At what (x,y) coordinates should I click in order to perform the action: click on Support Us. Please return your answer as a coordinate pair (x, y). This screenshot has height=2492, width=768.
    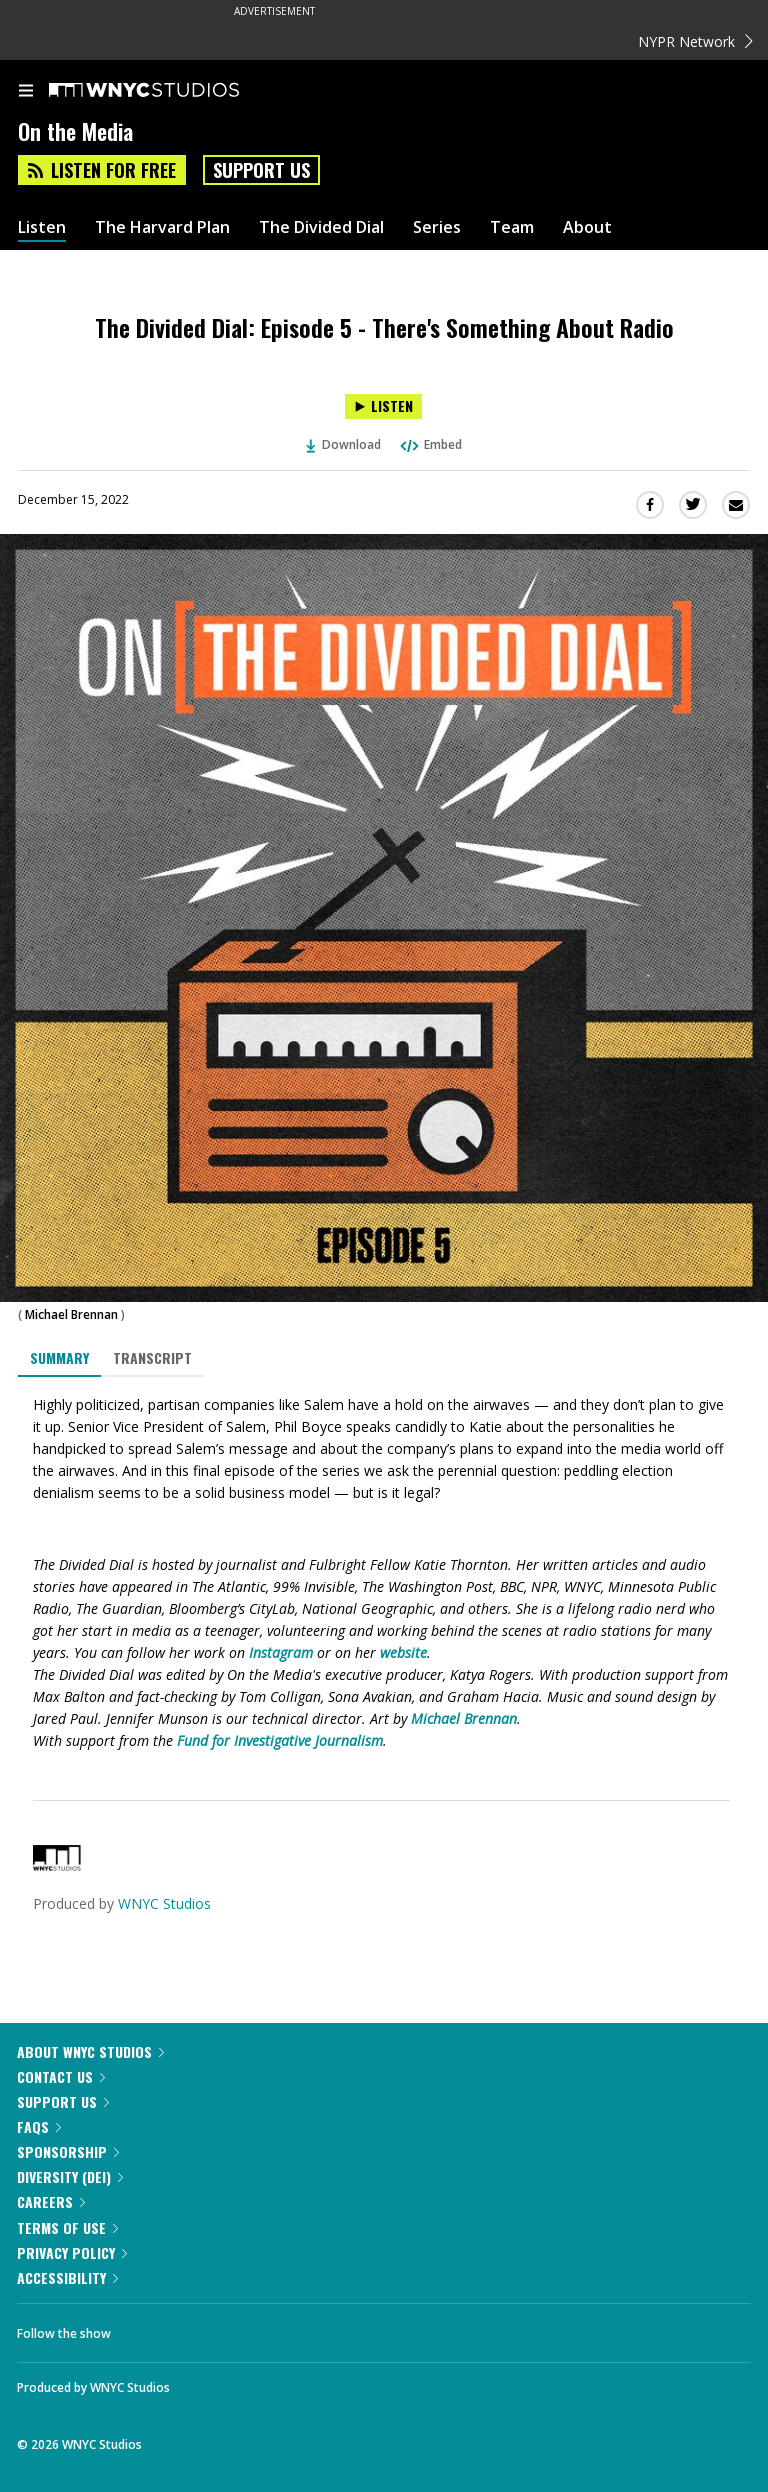
    Looking at the image, I should click on (261, 170).